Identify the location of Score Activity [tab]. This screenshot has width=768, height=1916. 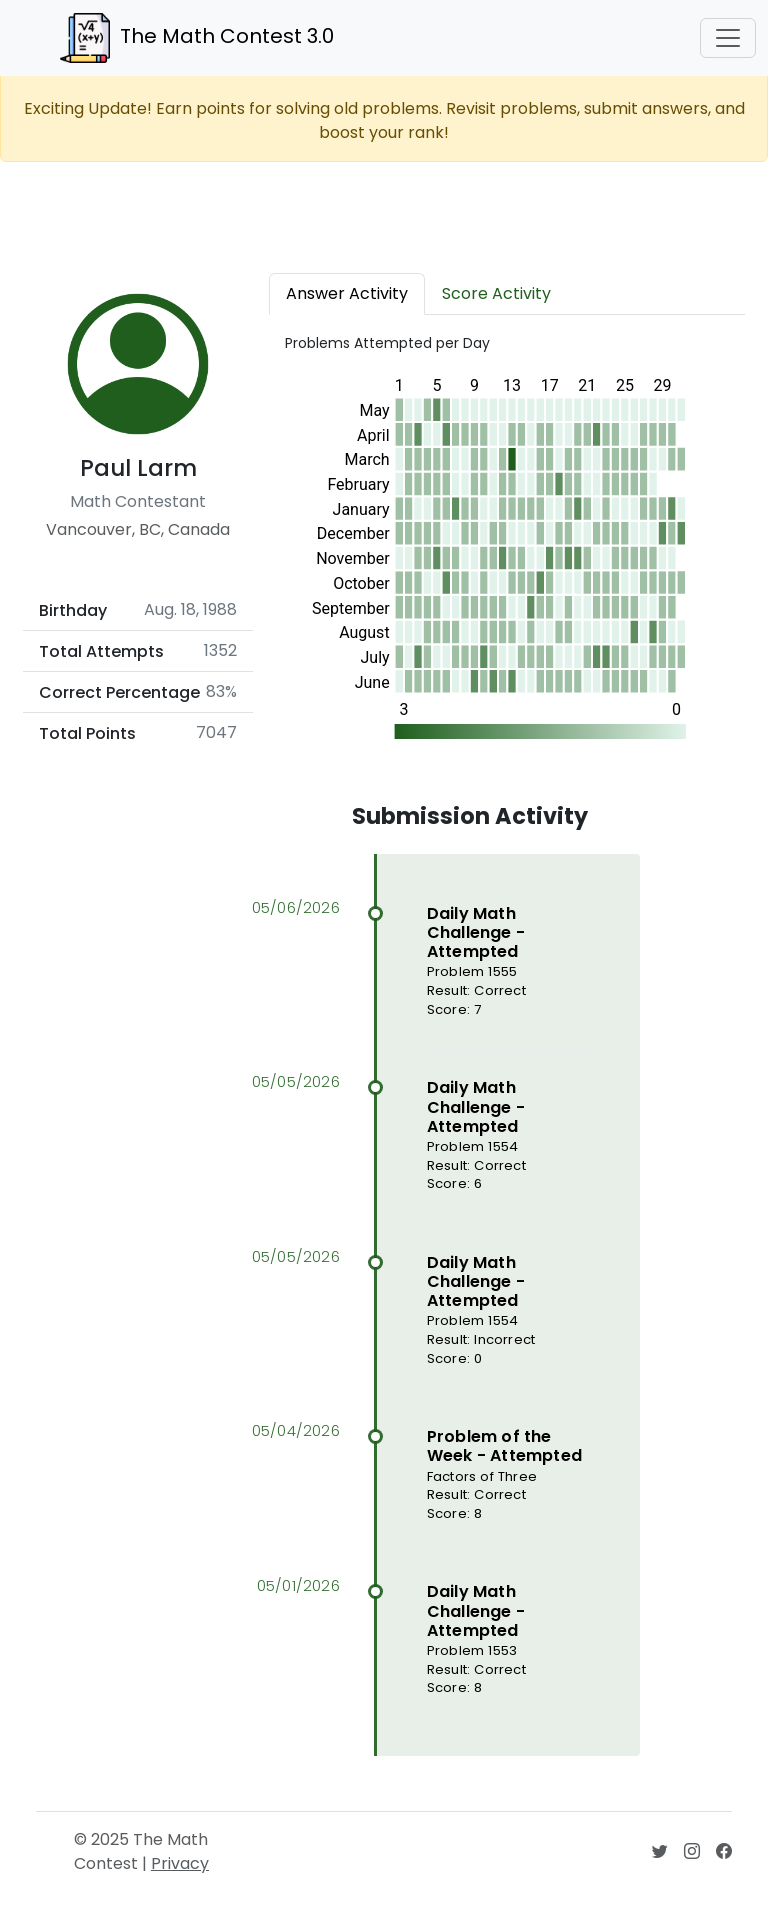
(496, 293).